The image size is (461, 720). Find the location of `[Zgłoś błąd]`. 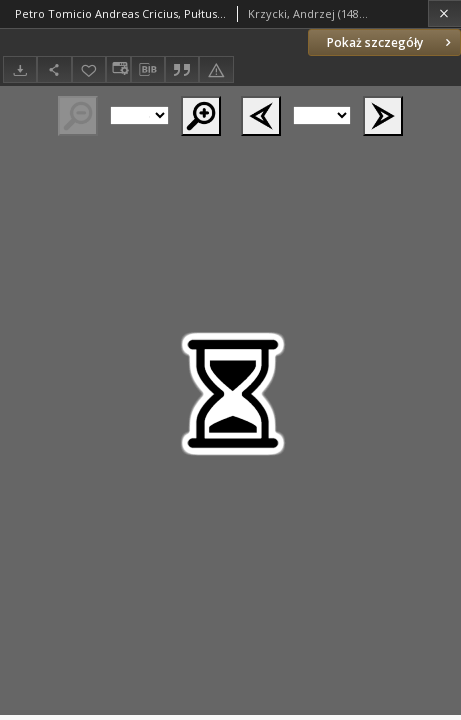

[Zgłoś błąd] is located at coordinates (216, 69).